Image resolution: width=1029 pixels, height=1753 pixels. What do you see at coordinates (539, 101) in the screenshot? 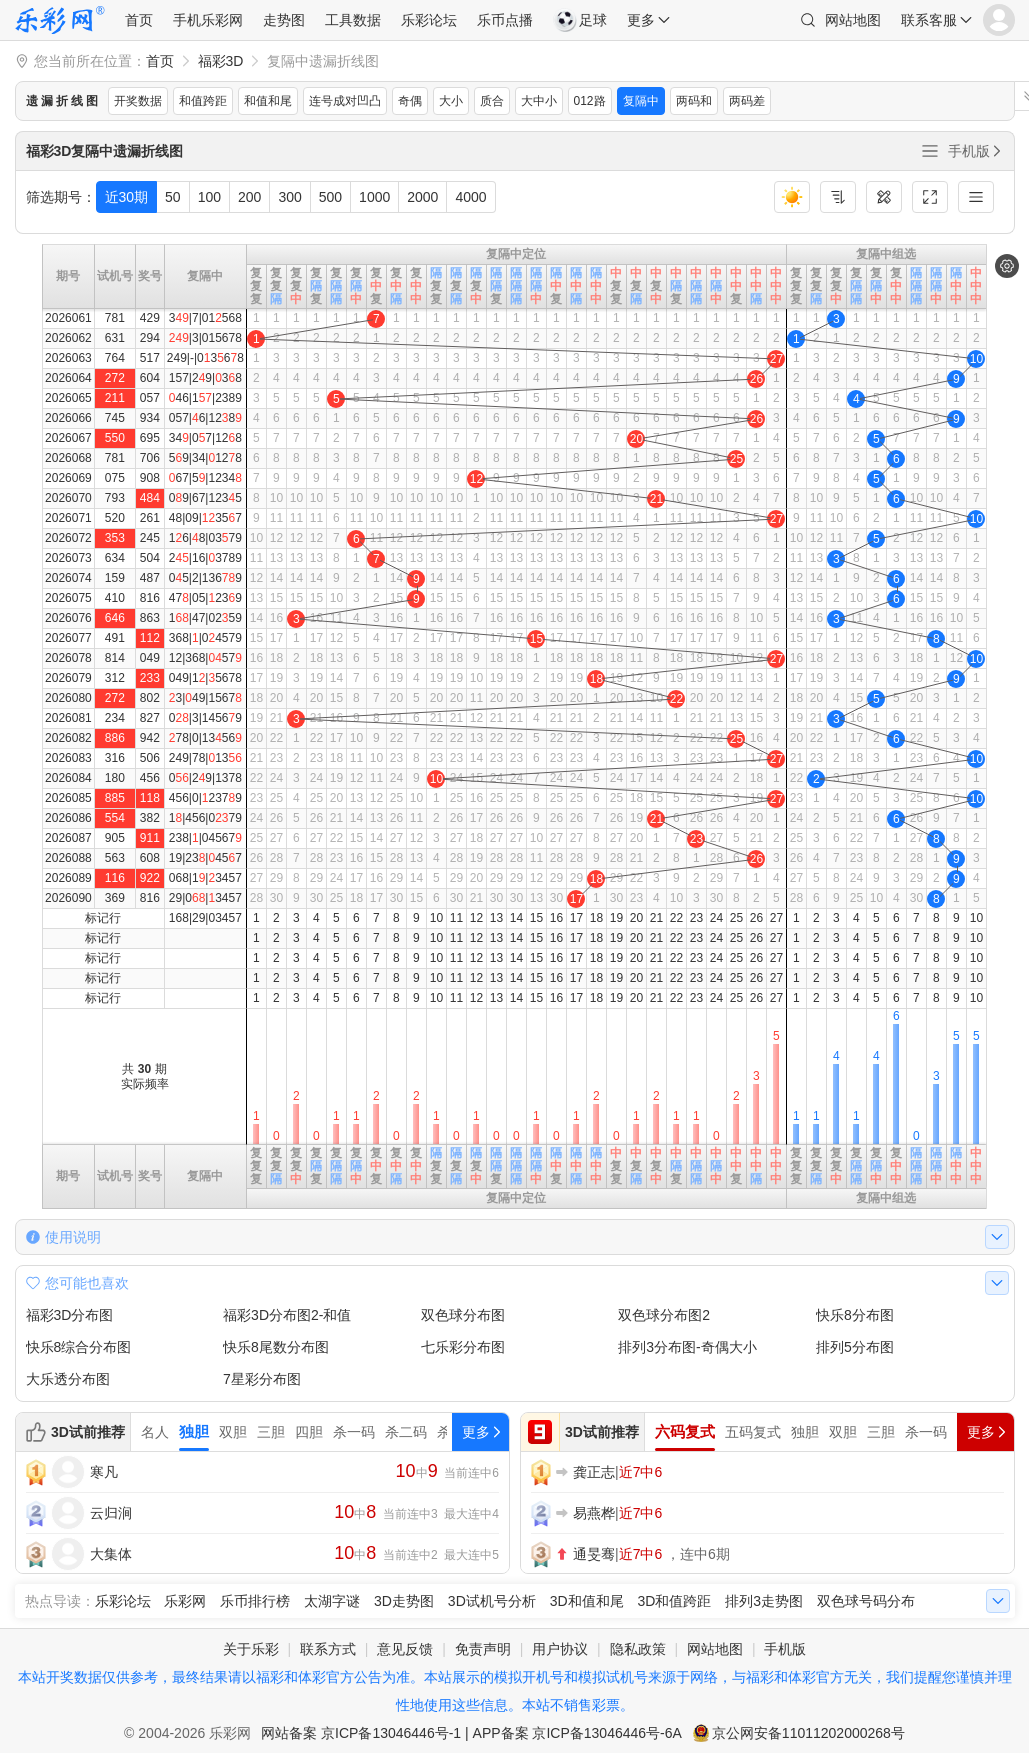
I see `大中小` at bounding box center [539, 101].